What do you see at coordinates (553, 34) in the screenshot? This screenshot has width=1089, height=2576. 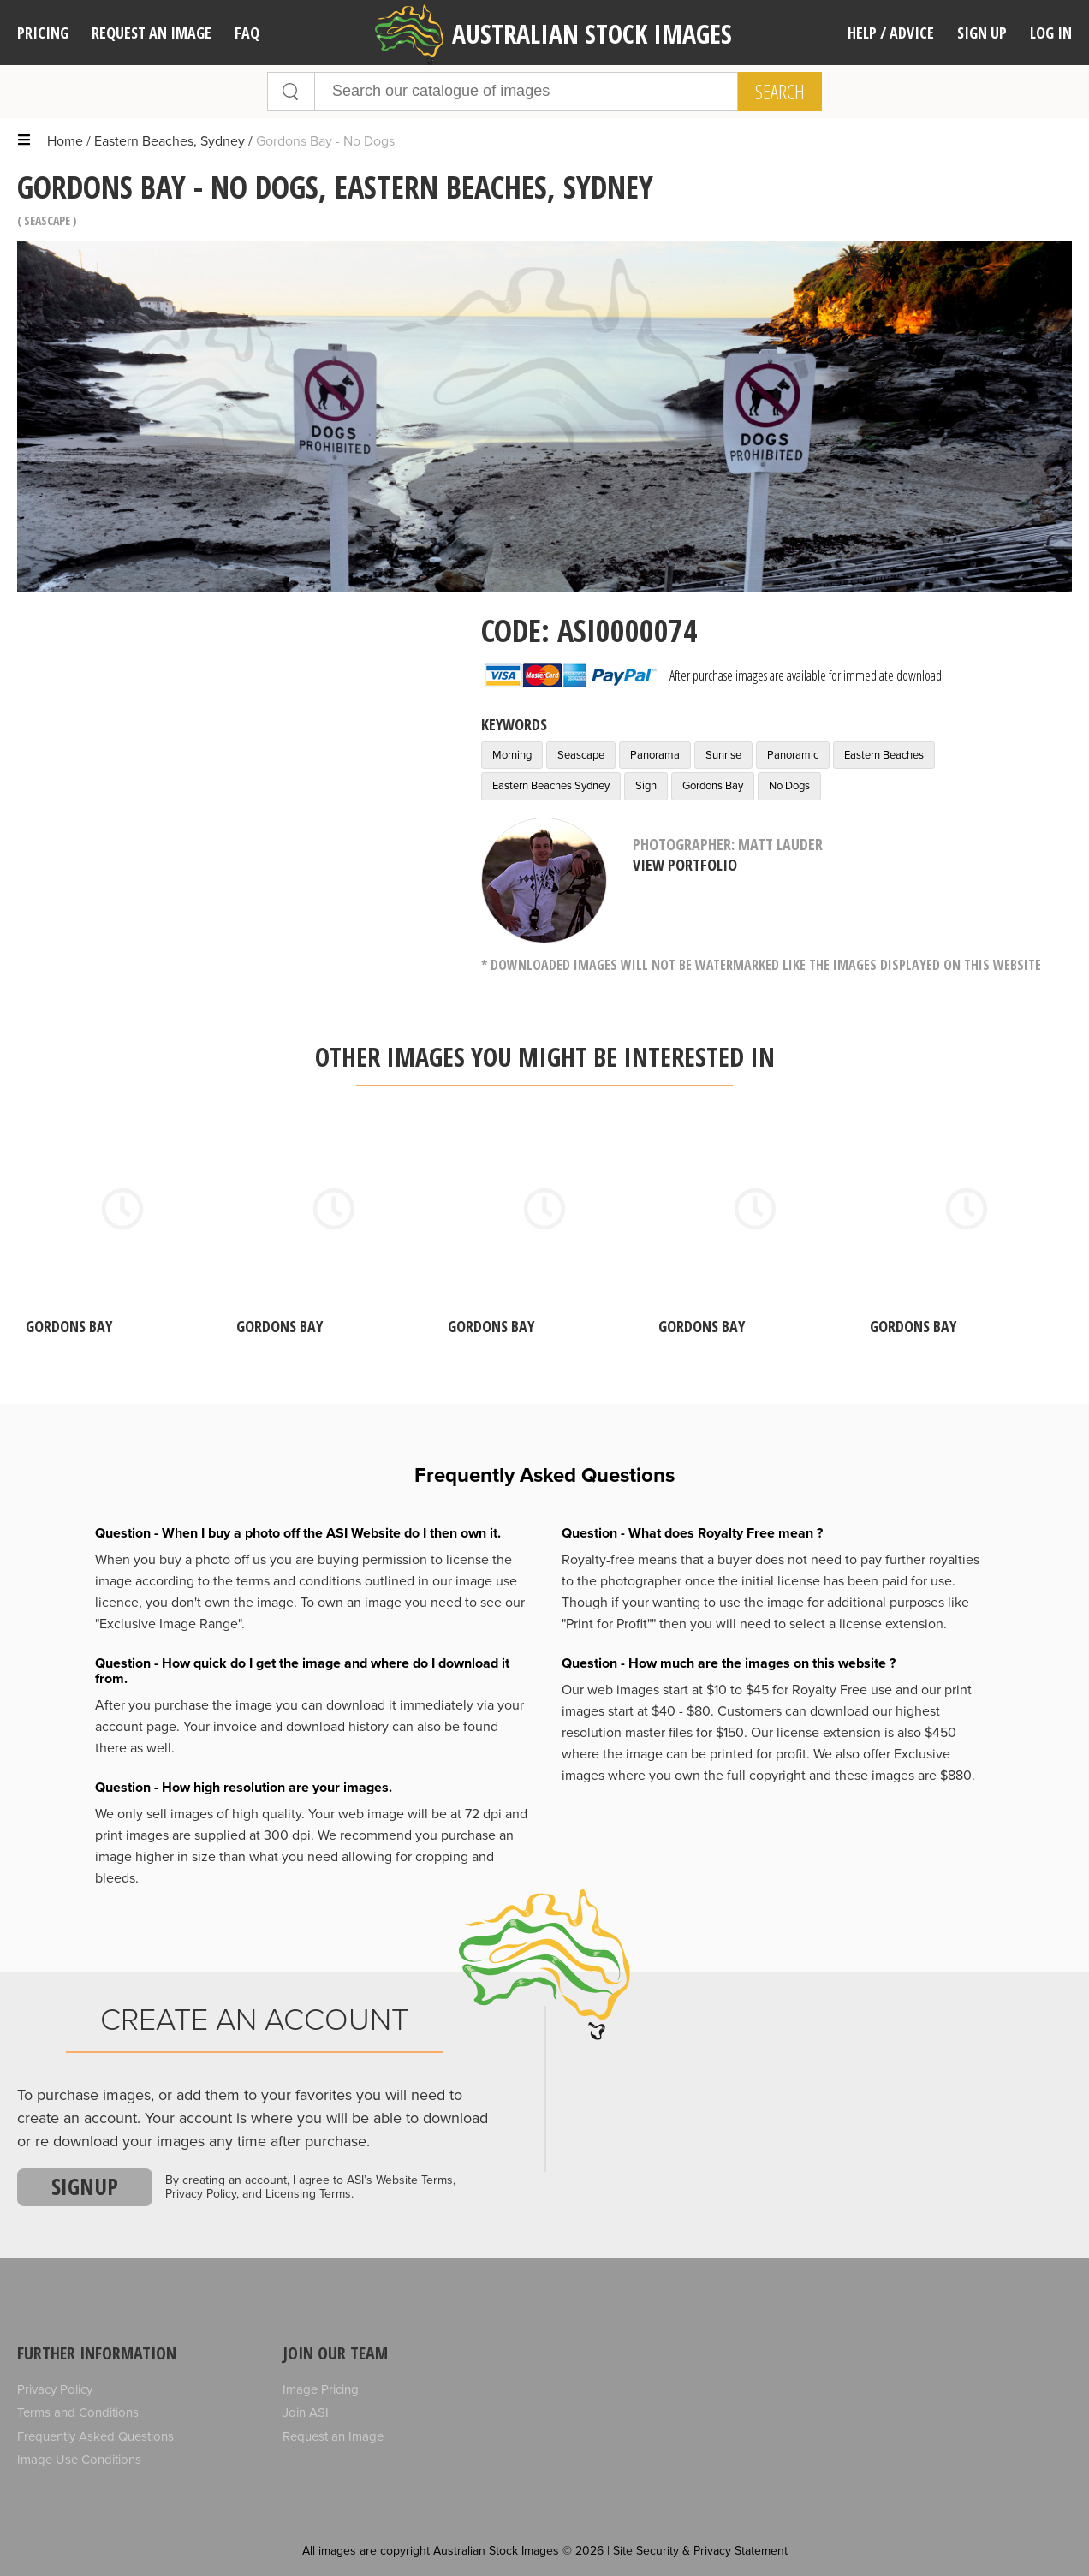 I see `Australian Stock Images` at bounding box center [553, 34].